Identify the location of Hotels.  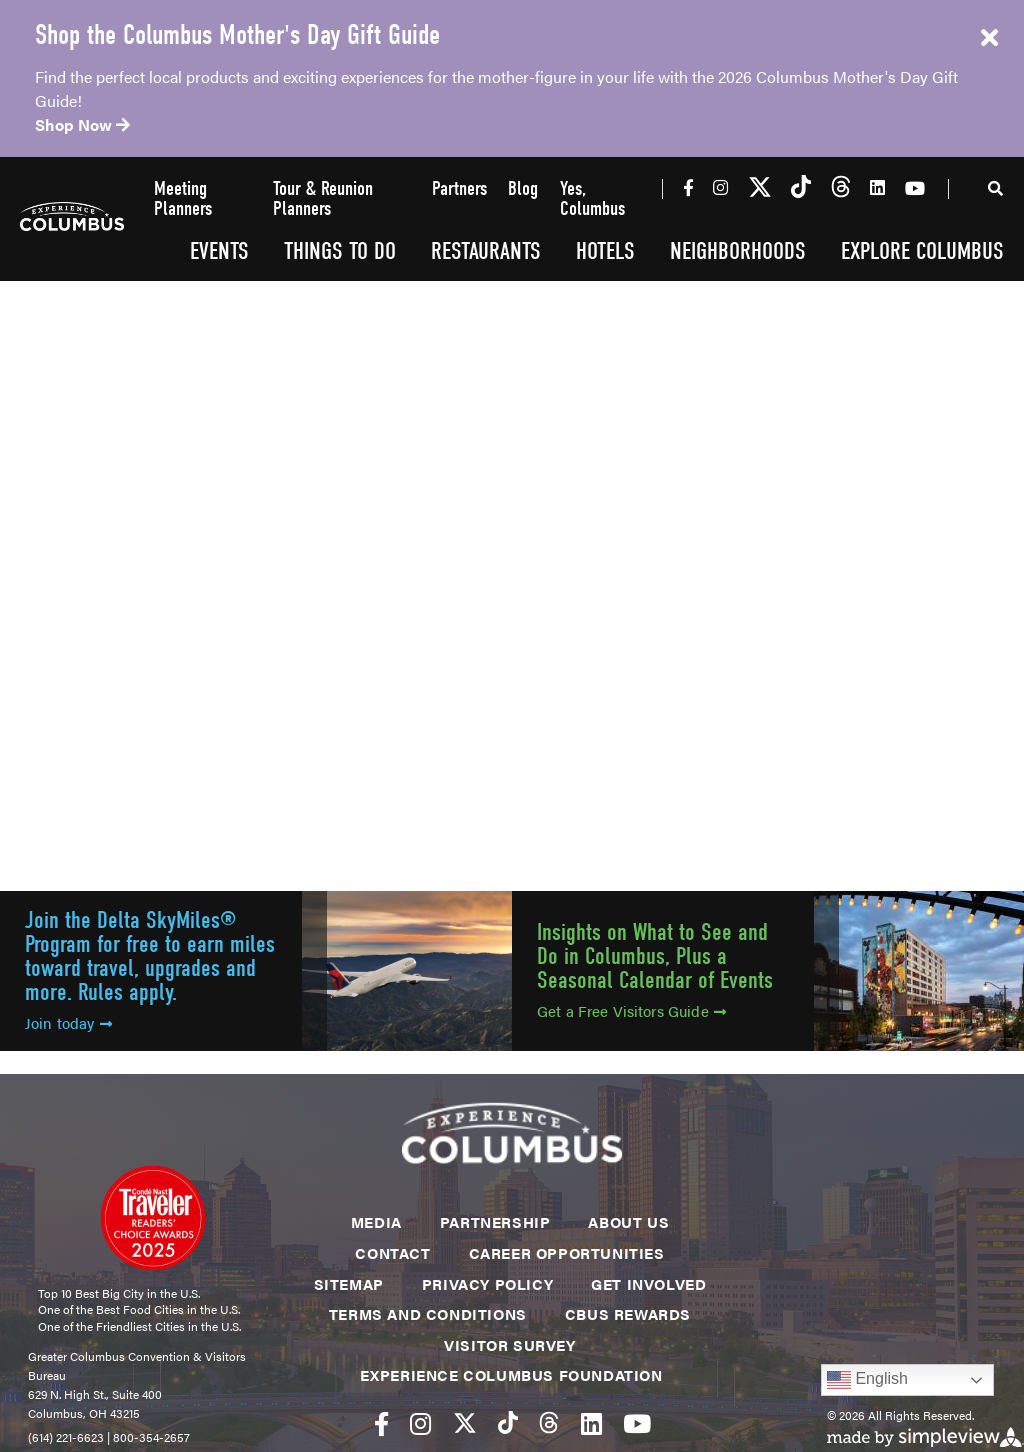
(605, 251).